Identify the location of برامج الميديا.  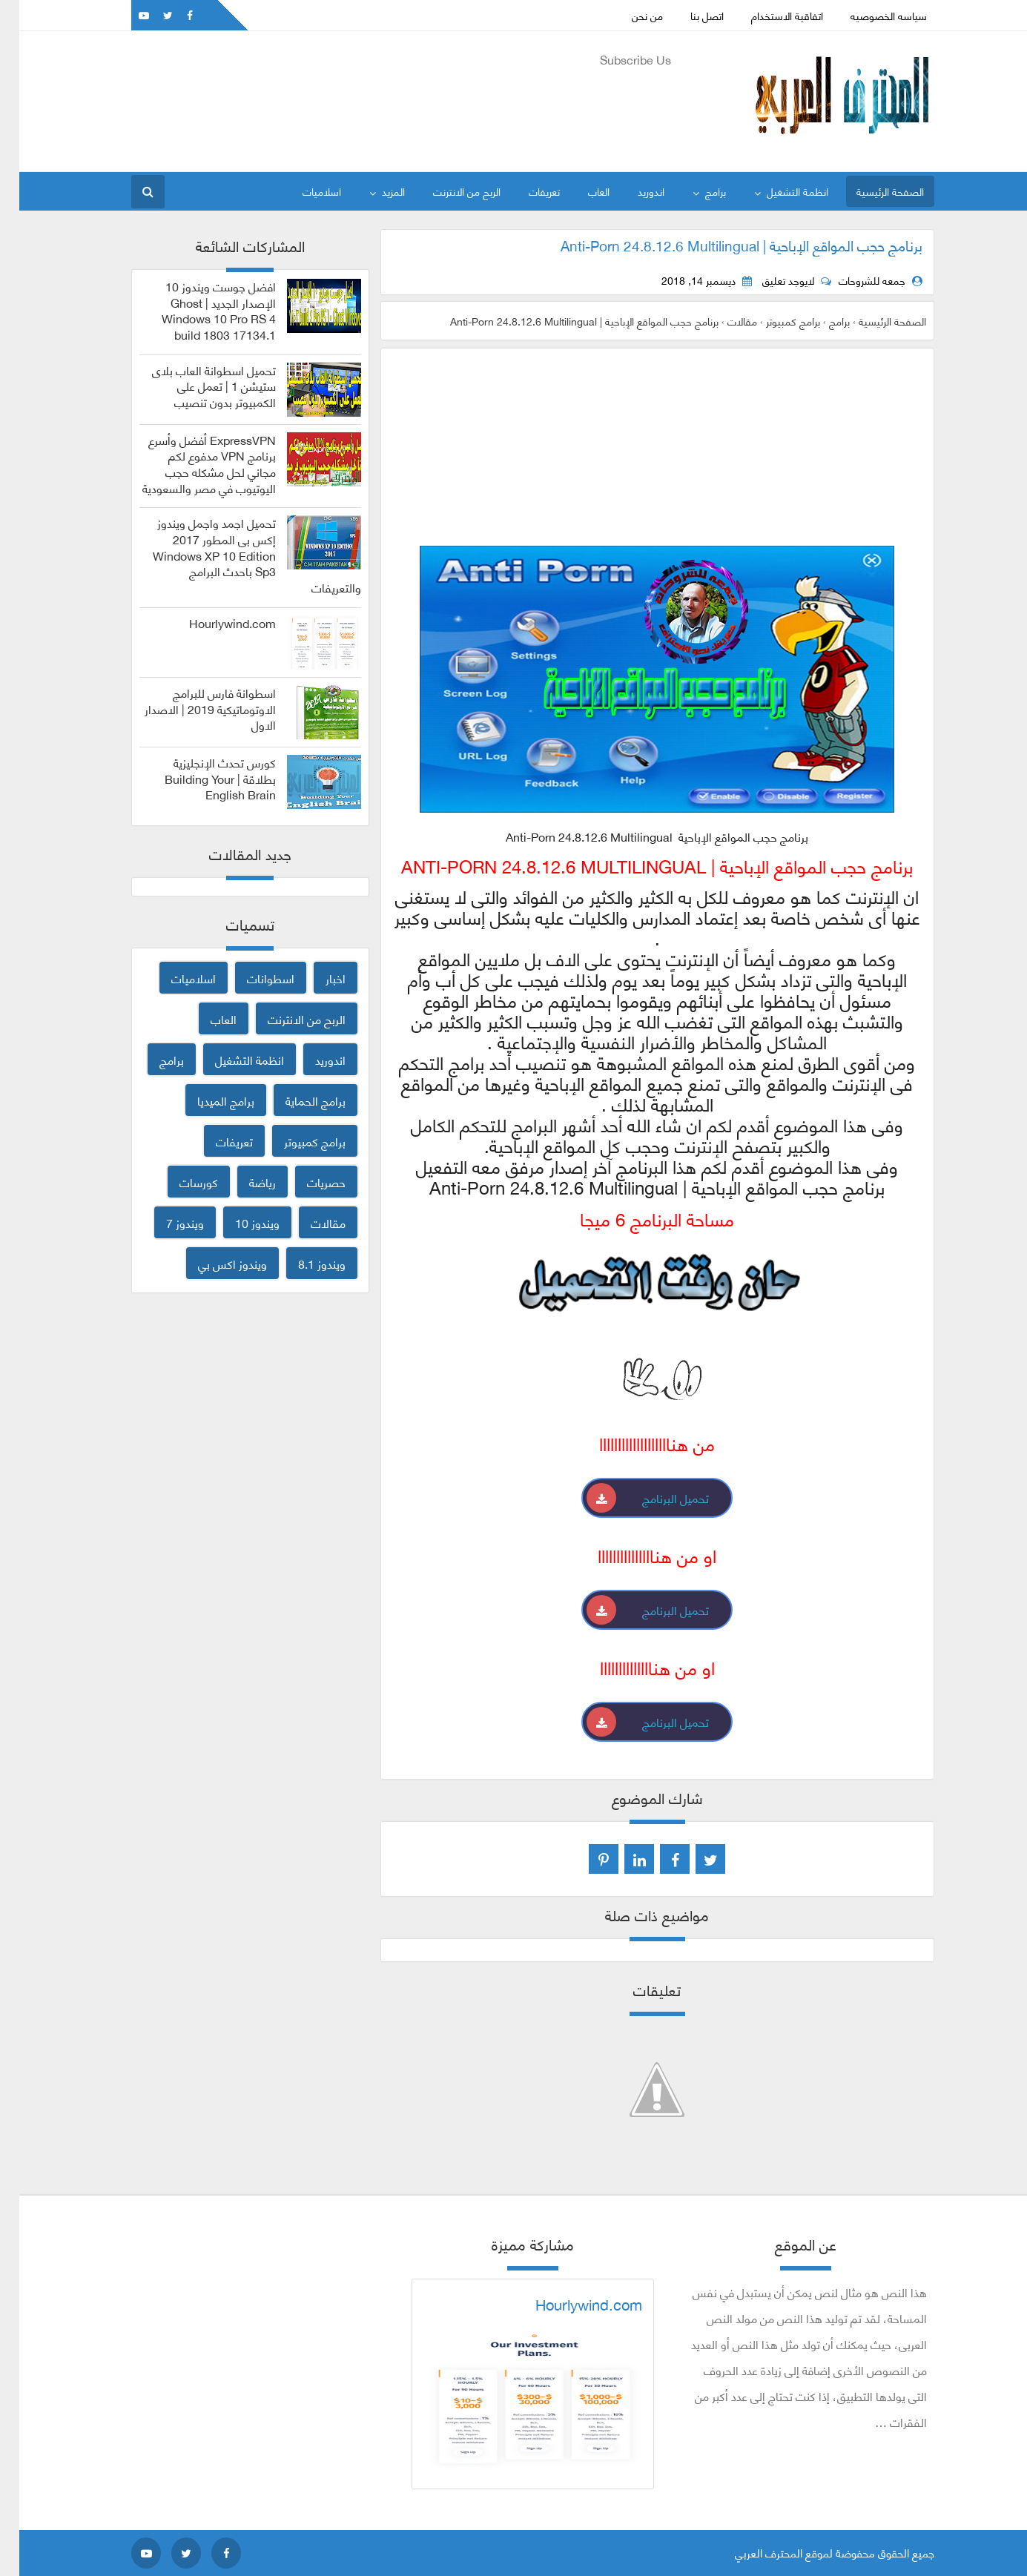
(206, 1100).